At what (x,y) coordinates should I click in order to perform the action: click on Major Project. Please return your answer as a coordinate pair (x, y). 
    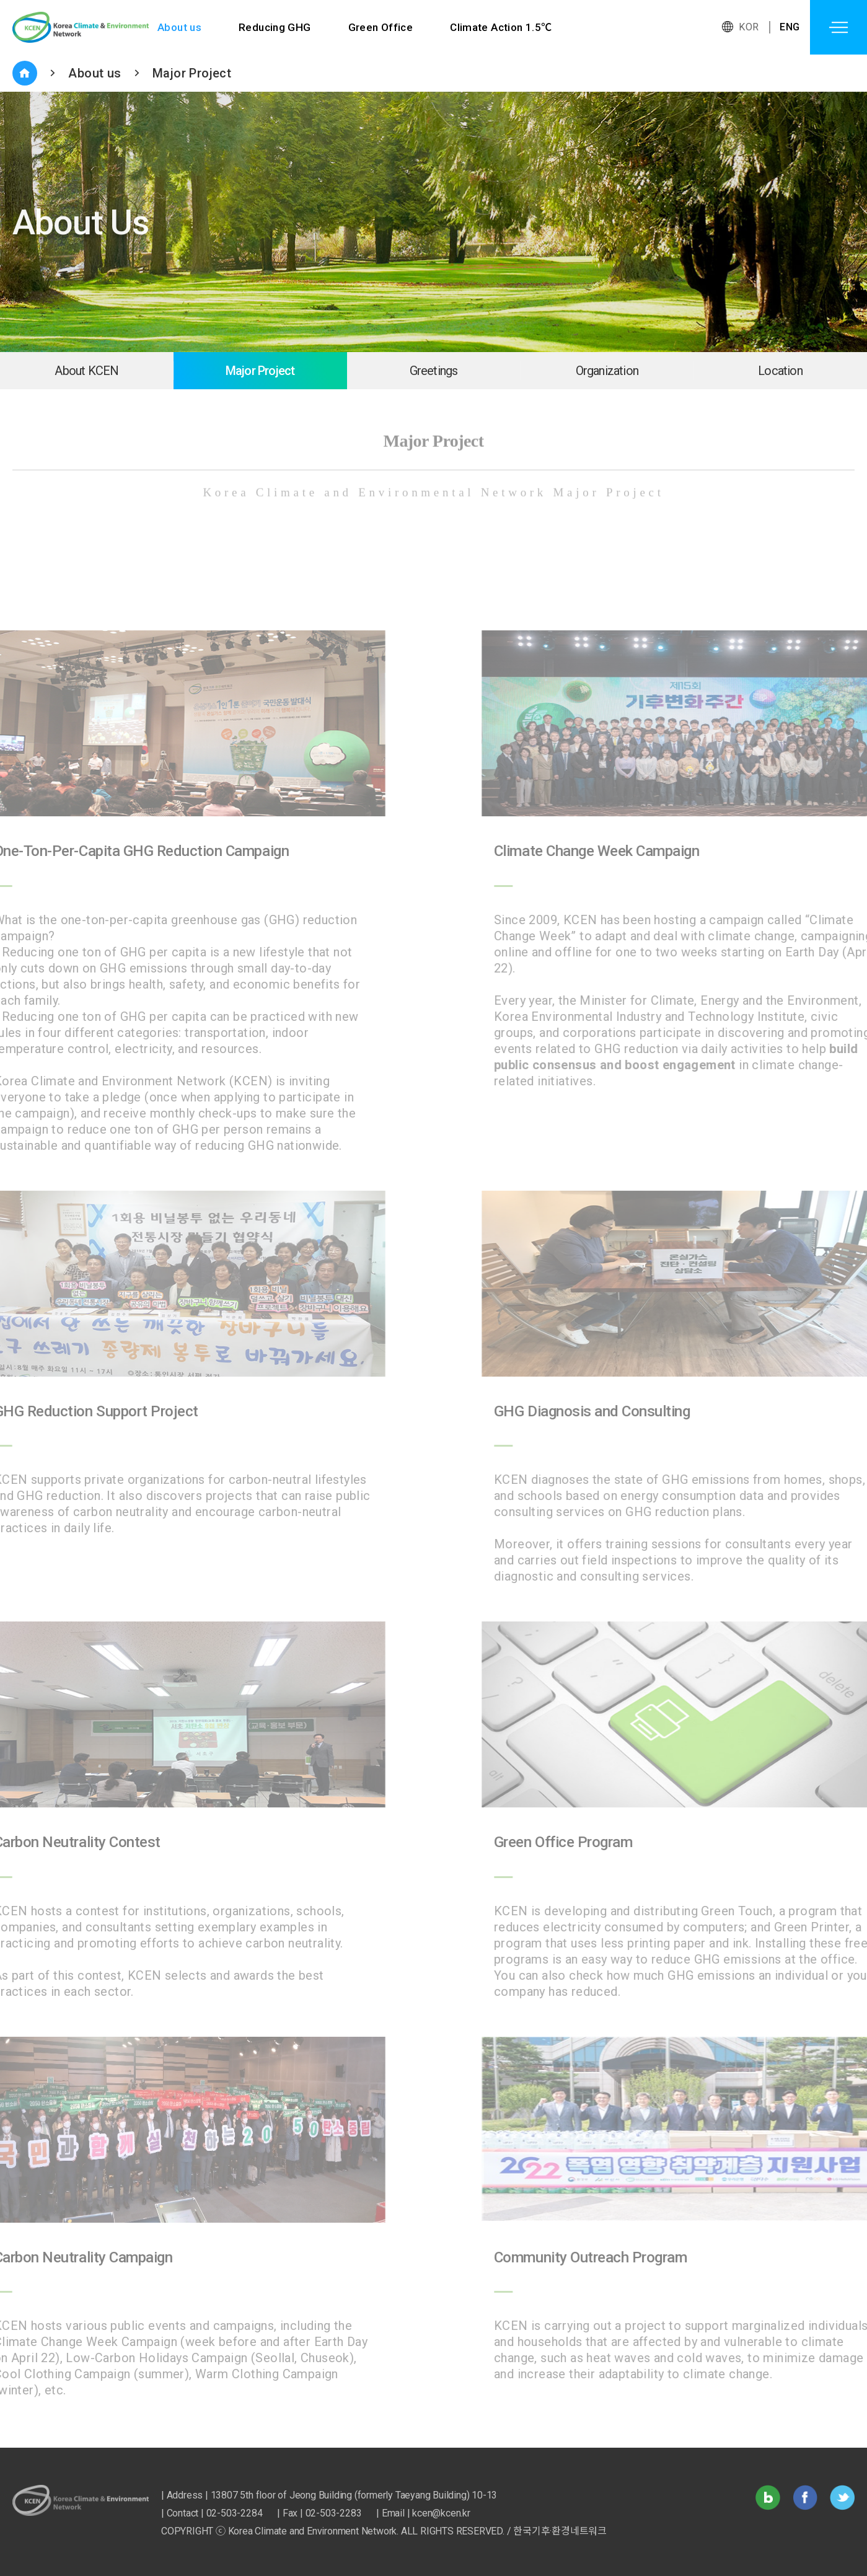
    Looking at the image, I should click on (191, 73).